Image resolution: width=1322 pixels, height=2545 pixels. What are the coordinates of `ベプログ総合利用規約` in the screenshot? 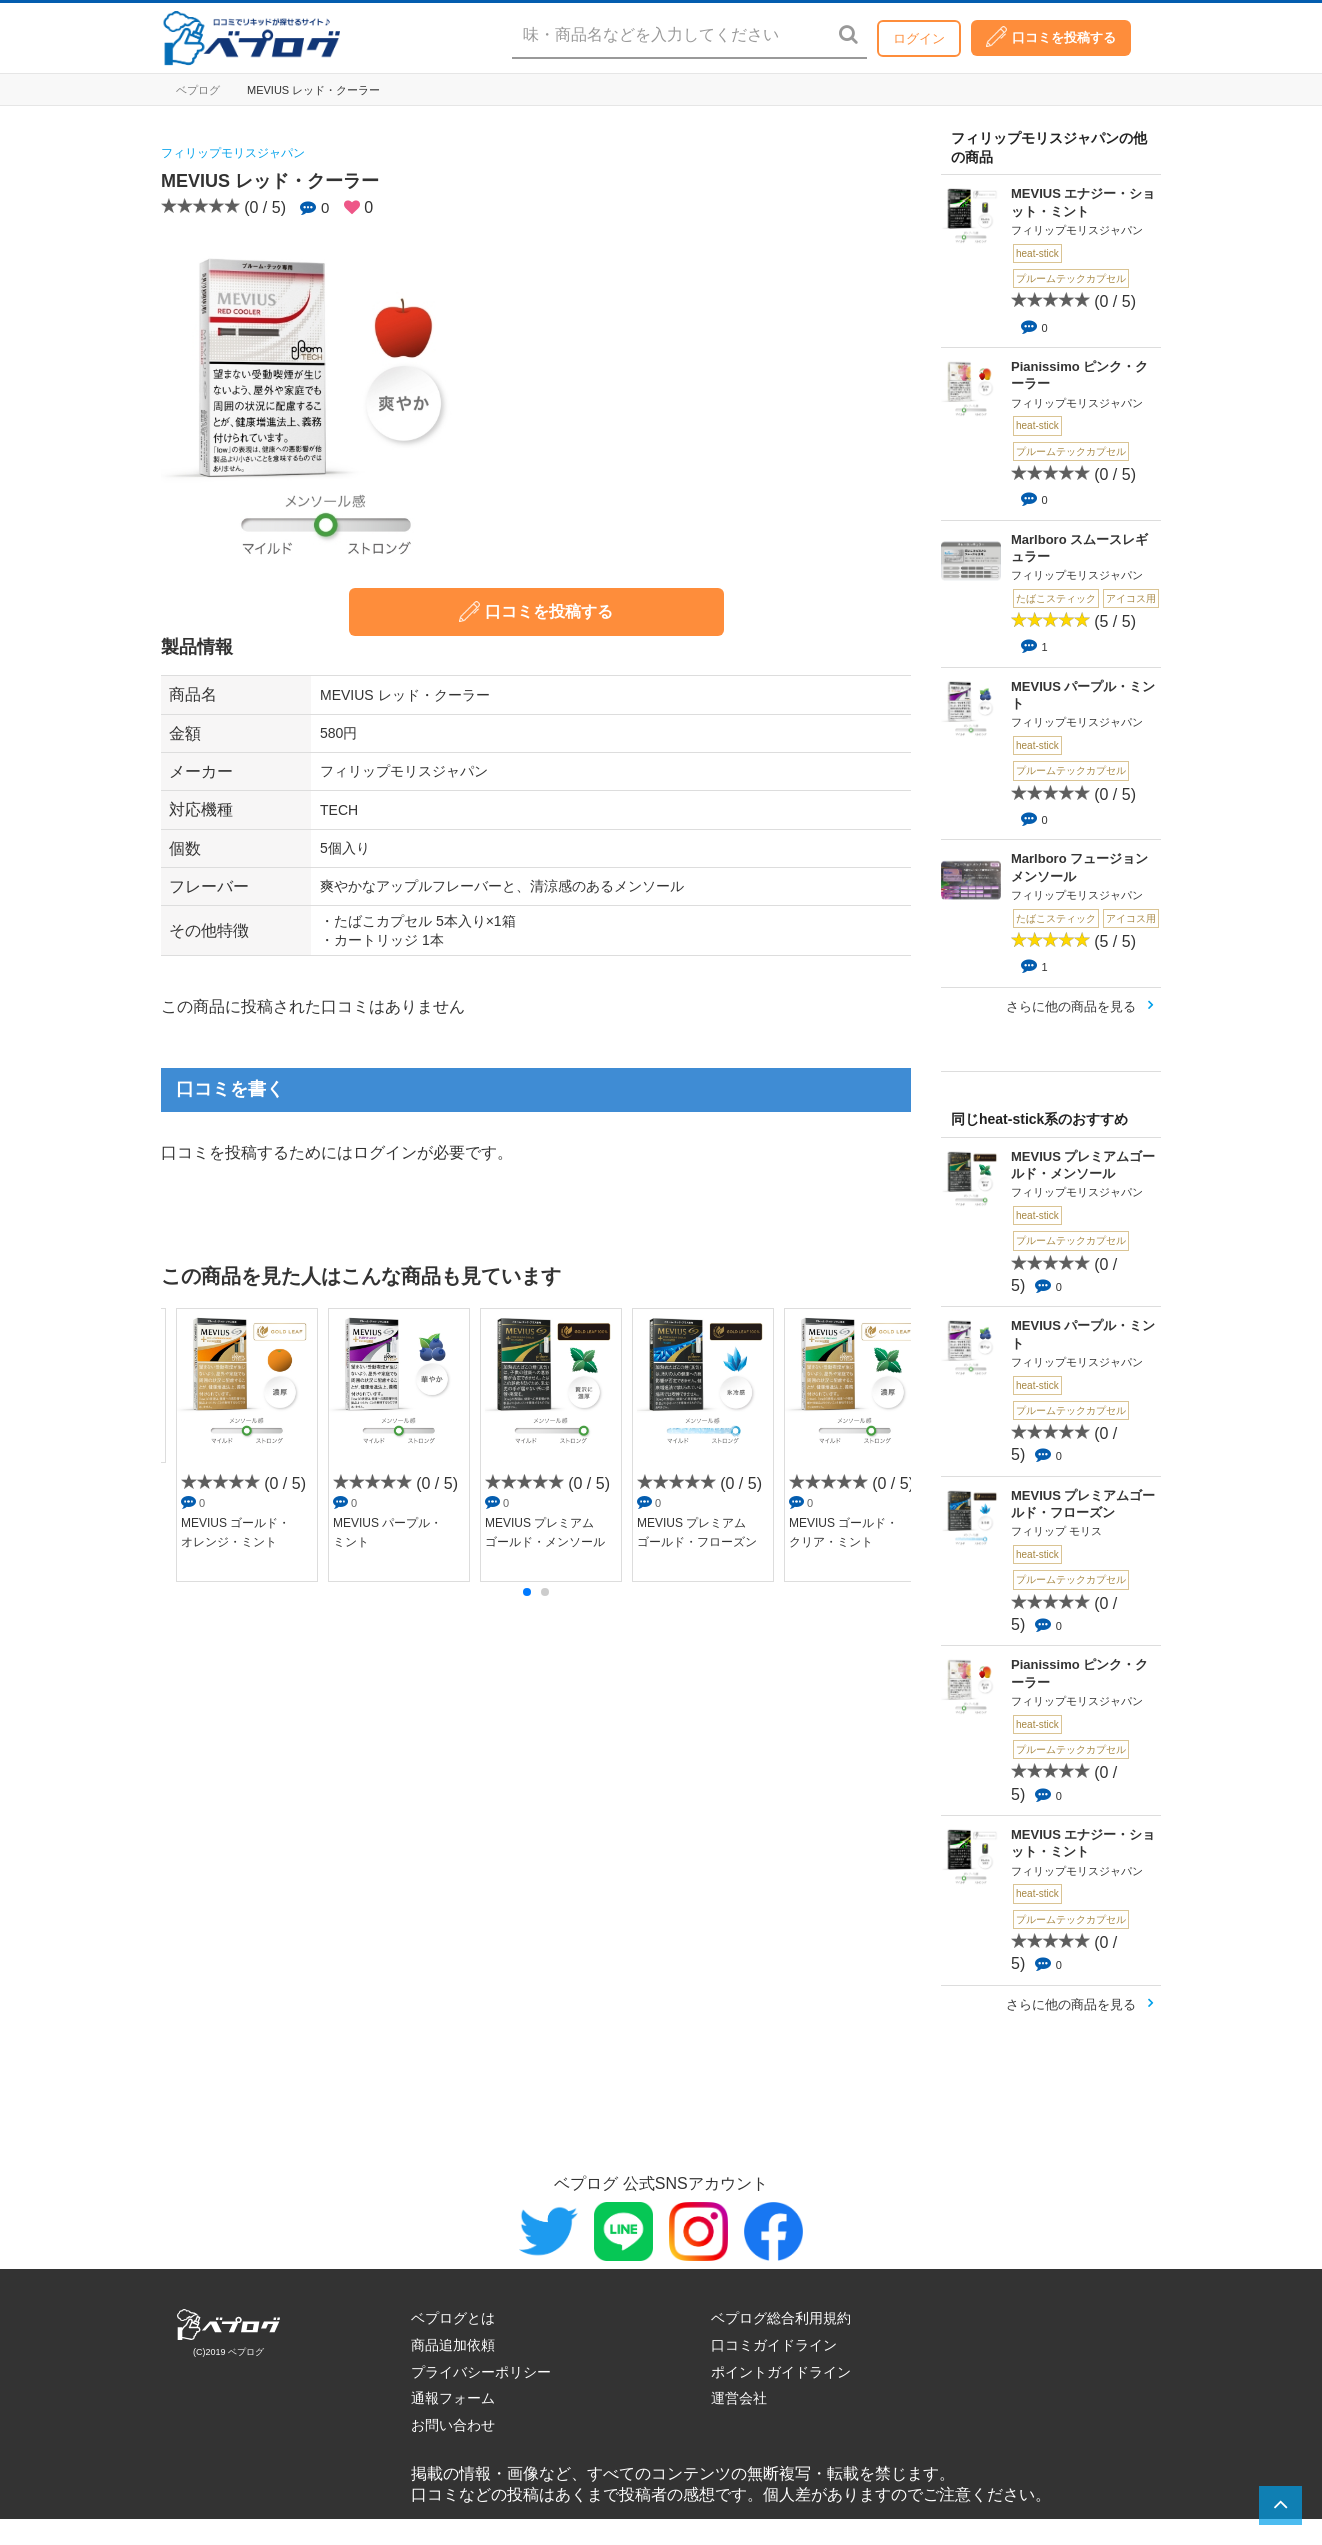 It's located at (781, 2318).